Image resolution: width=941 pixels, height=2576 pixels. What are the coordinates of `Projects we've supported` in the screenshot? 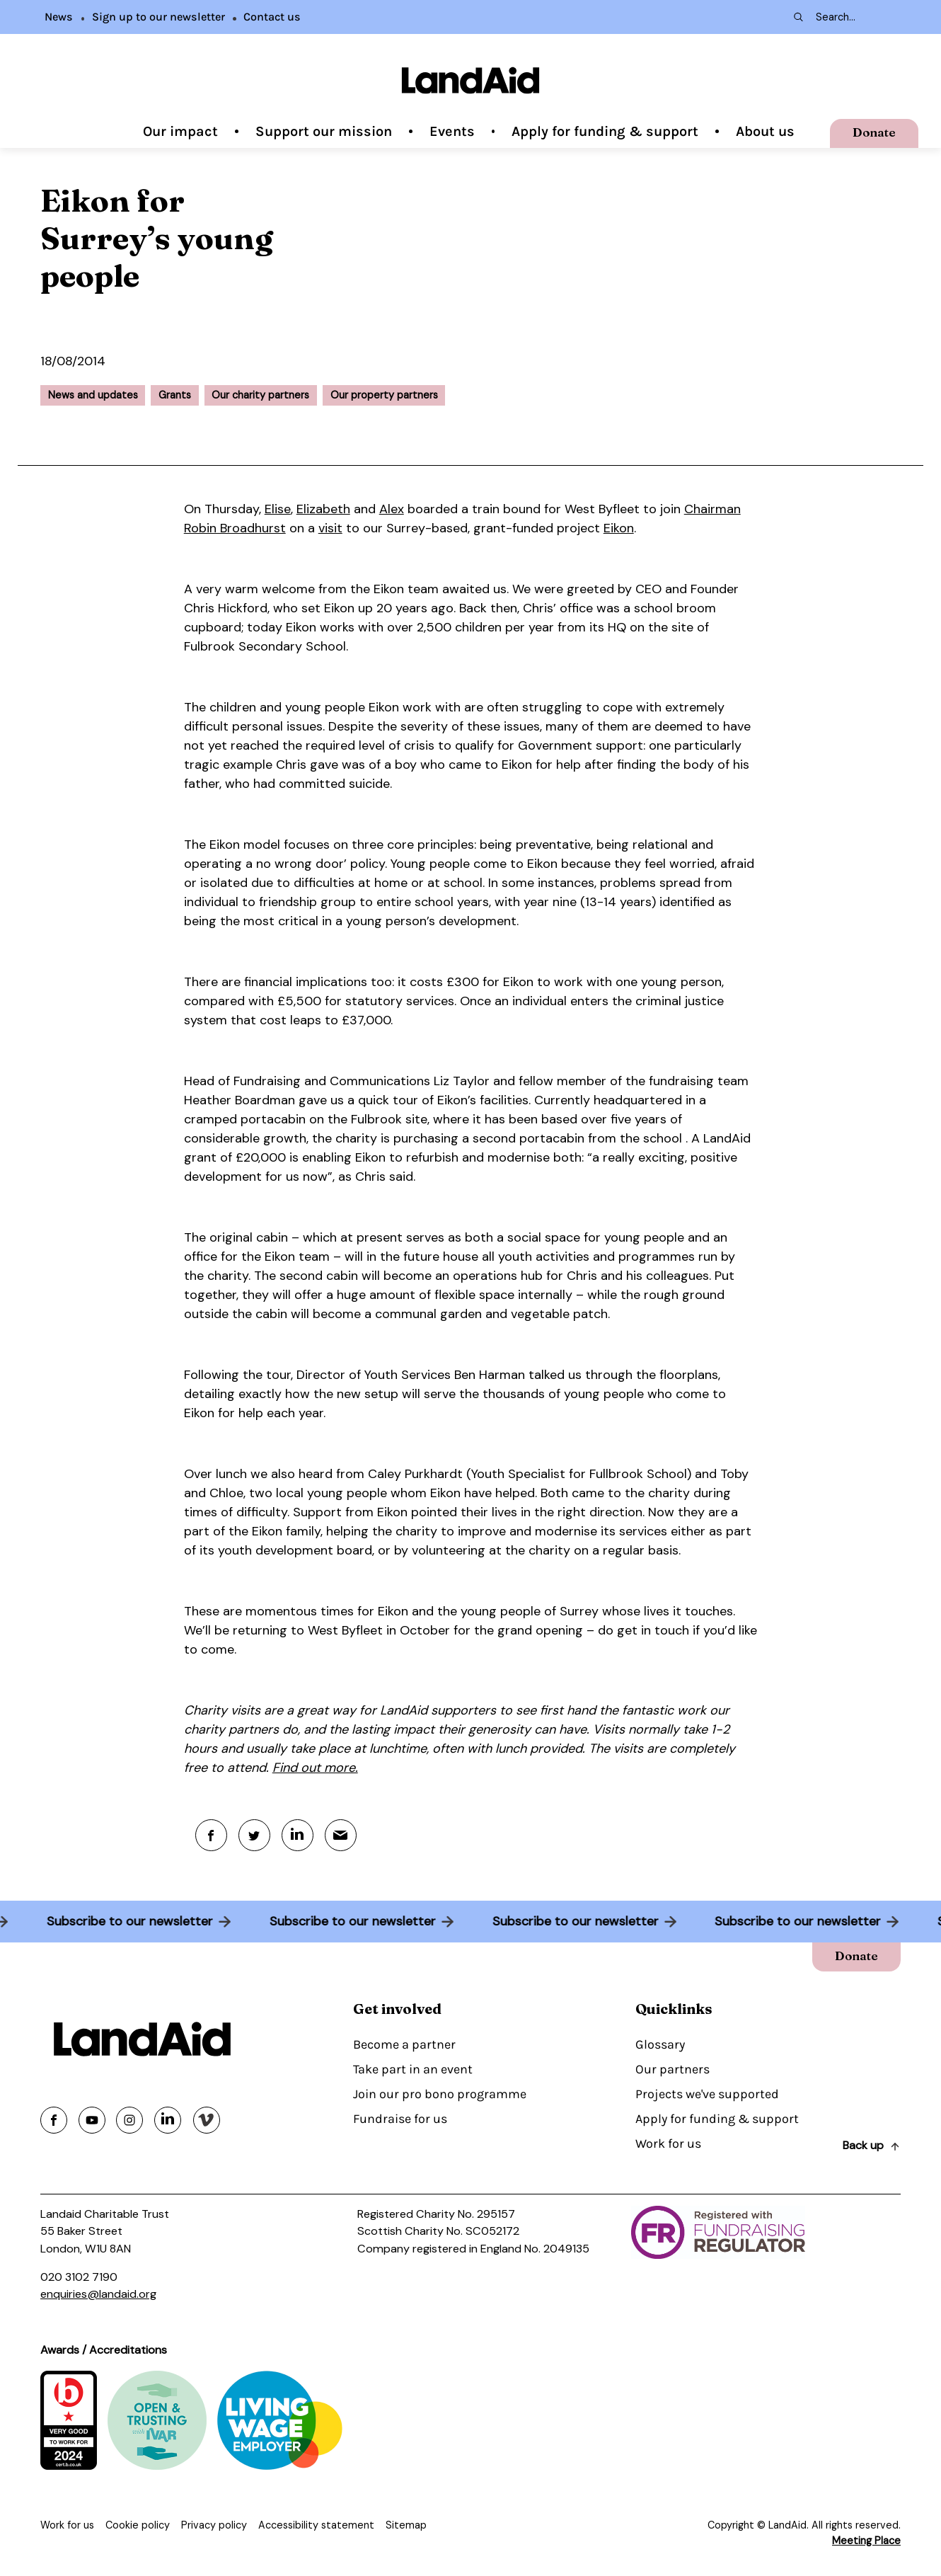 It's located at (707, 2094).